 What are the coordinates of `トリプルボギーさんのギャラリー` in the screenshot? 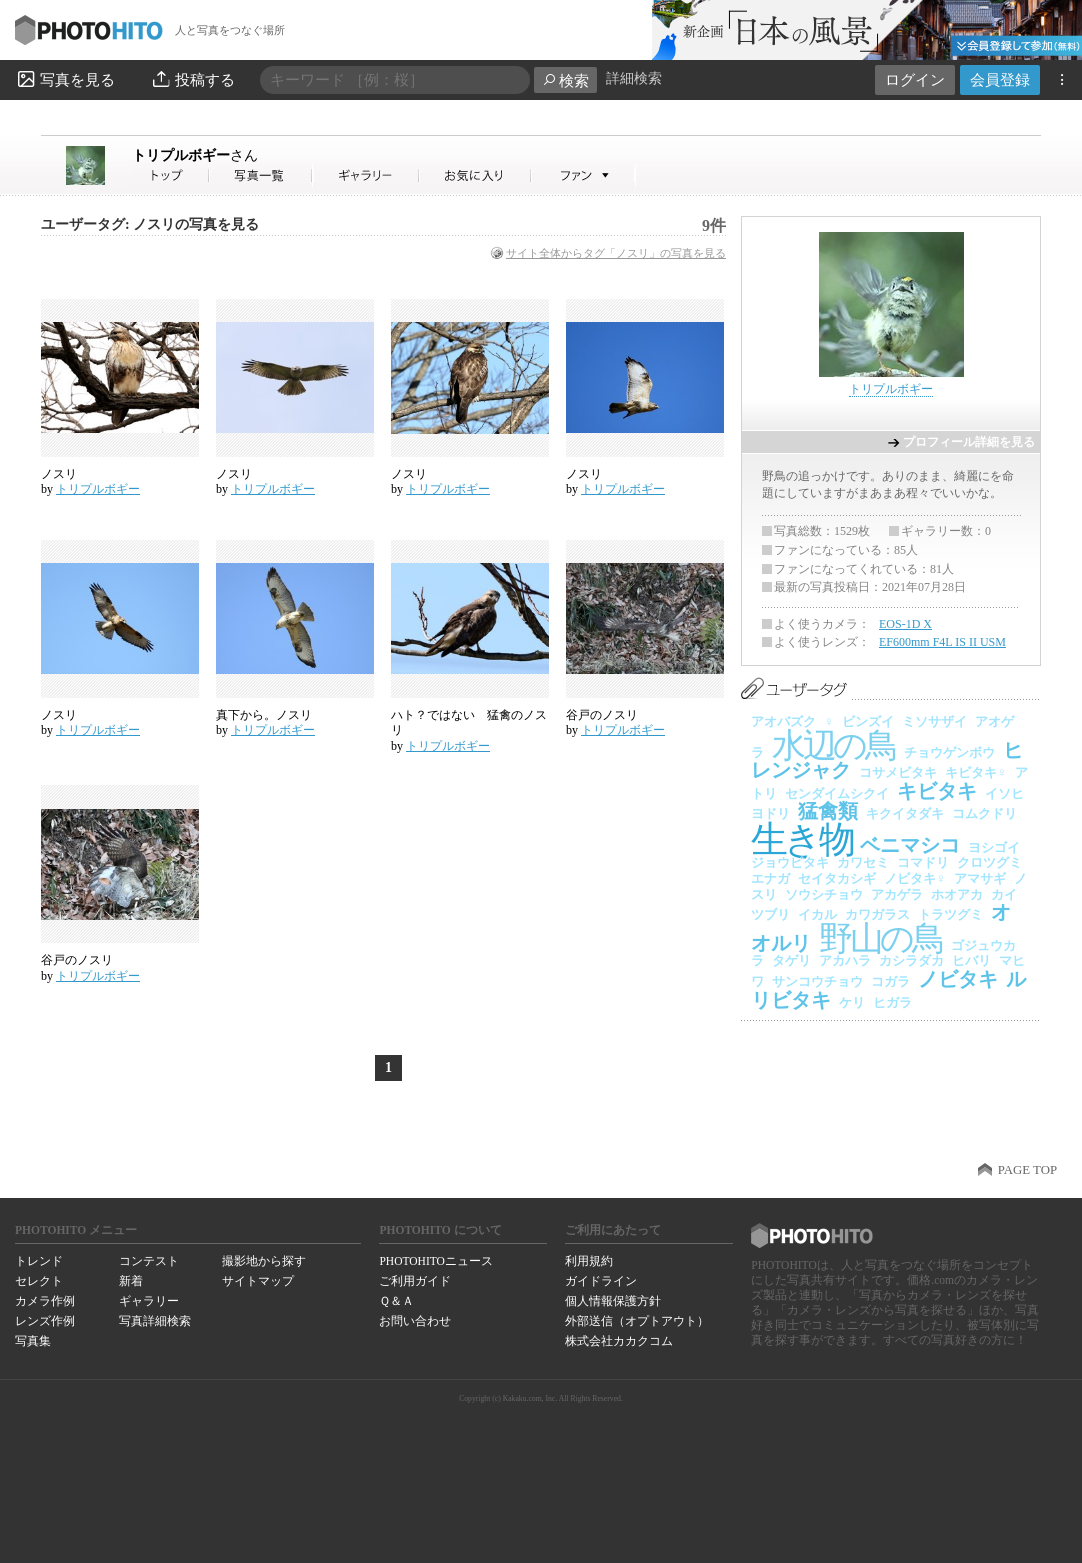 It's located at (366, 175).